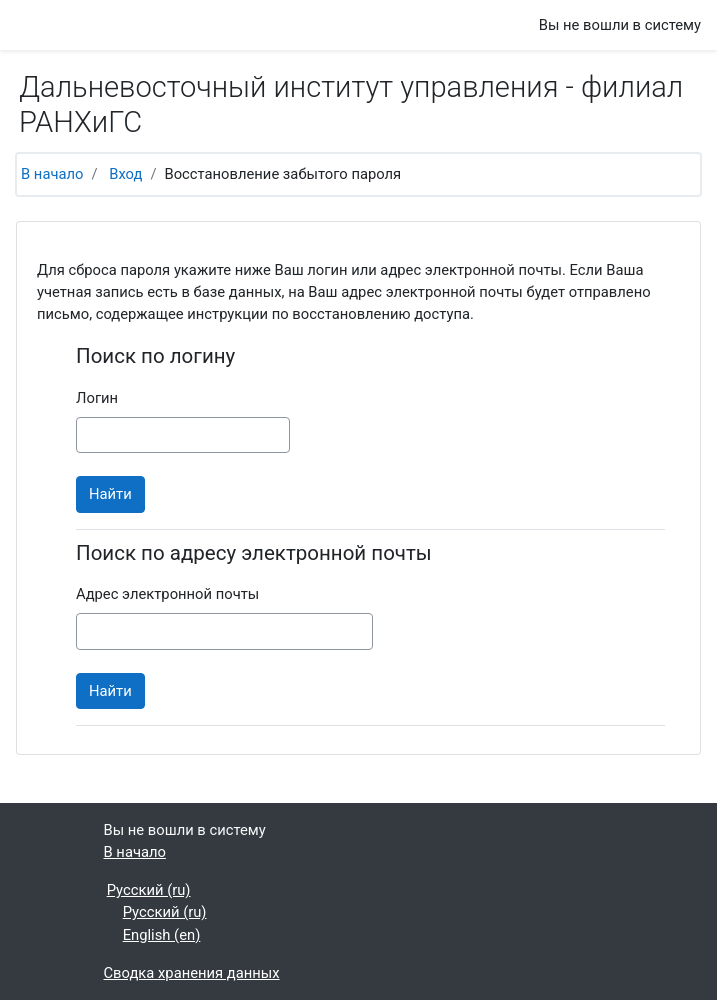 Image resolution: width=717 pixels, height=1000 pixels. I want to click on Сводка хранения данных, so click(192, 973).